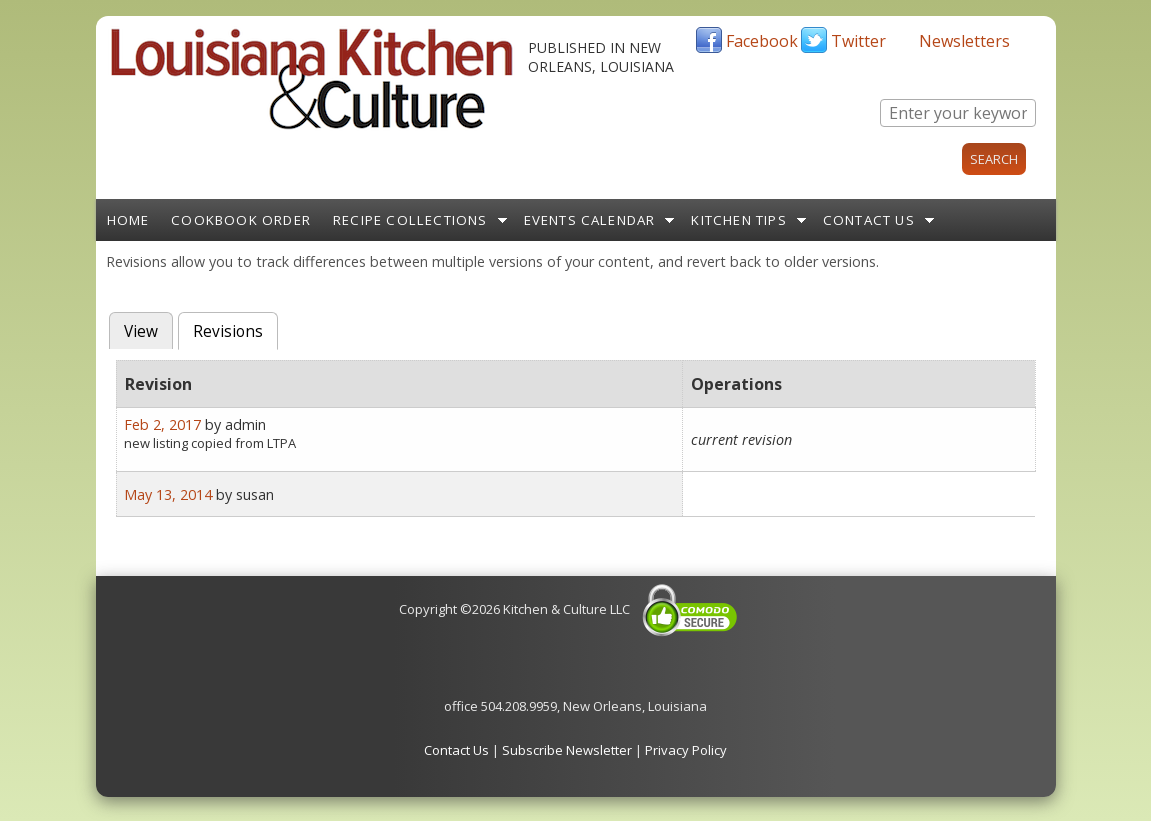  Describe the element at coordinates (128, 220) in the screenshot. I see `Home` at that location.